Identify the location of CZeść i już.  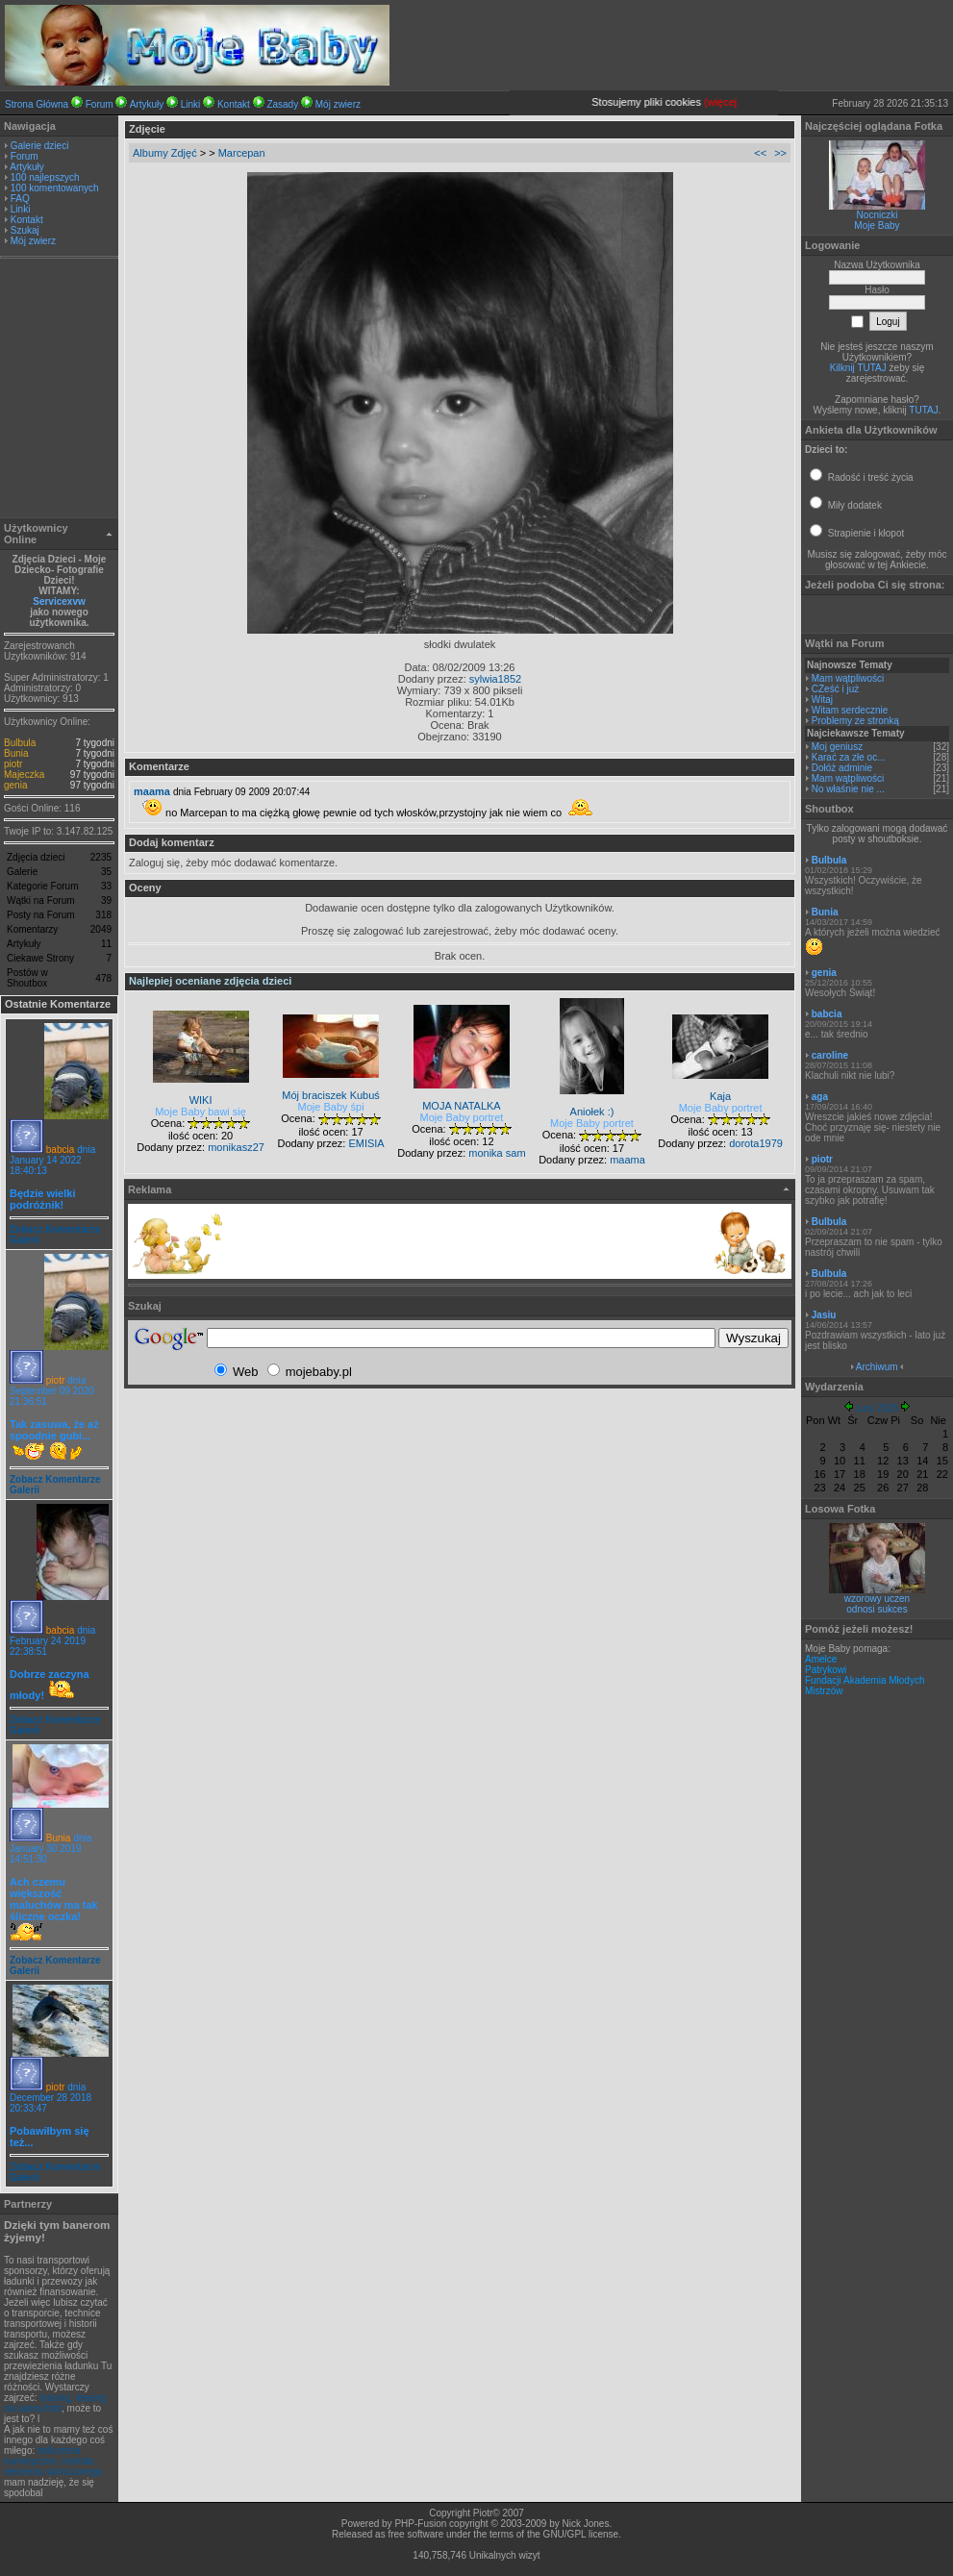
(835, 689).